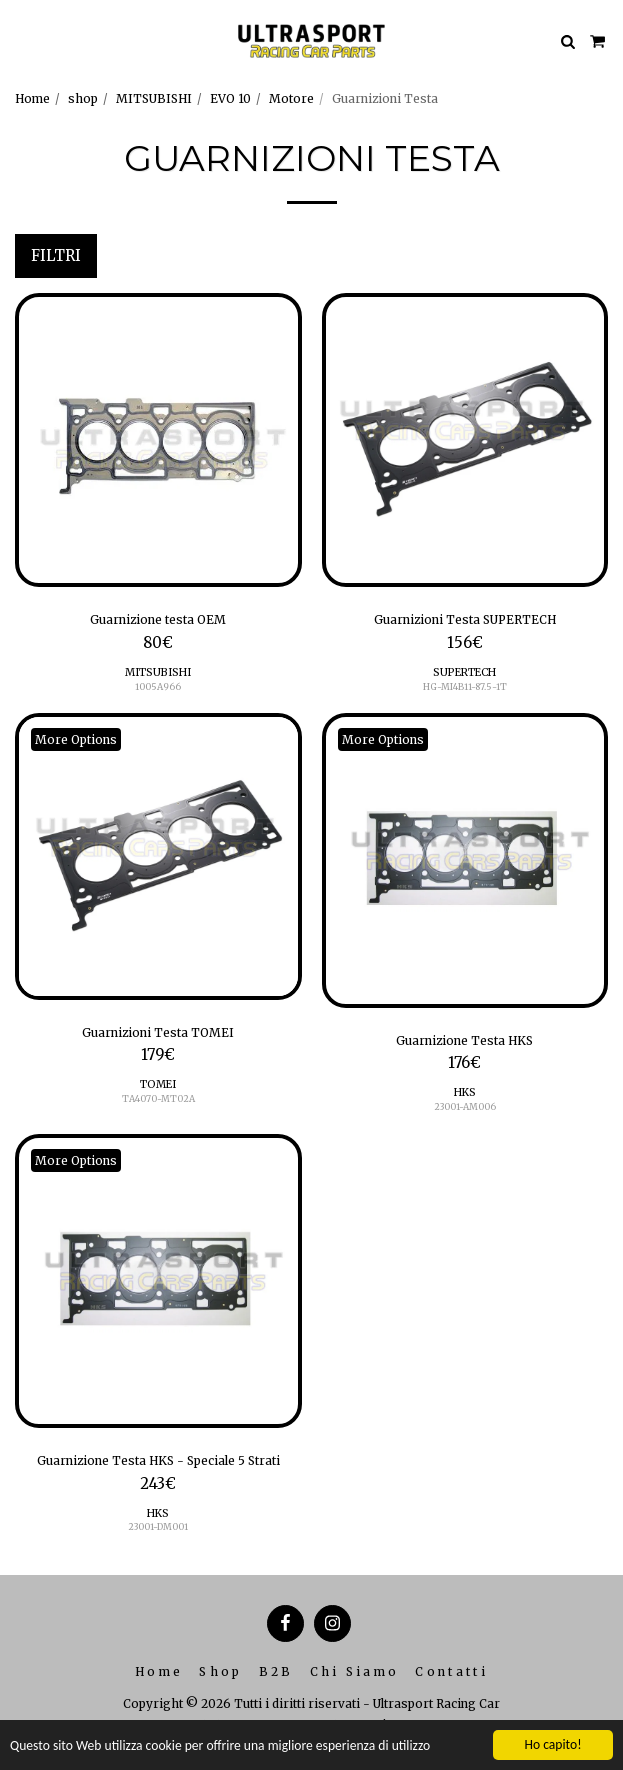 This screenshot has height=1770, width=623. Describe the element at coordinates (464, 672) in the screenshot. I see `SUPERTECH` at that location.